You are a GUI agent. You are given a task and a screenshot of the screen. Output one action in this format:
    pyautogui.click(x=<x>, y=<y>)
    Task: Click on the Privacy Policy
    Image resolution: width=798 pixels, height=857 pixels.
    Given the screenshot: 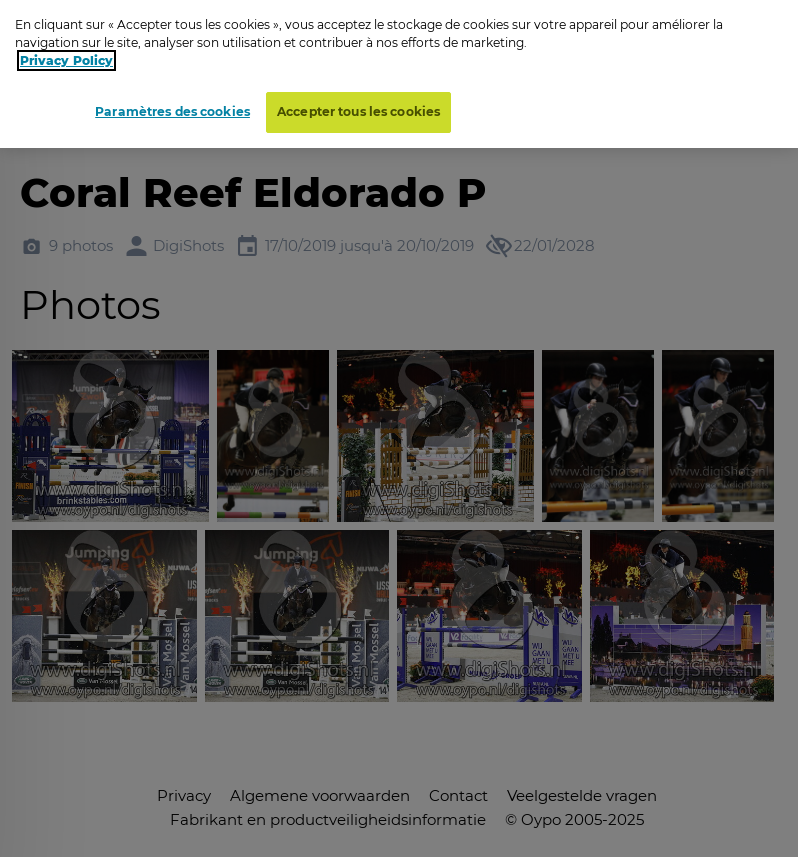 What is the action you would take?
    pyautogui.click(x=66, y=54)
    